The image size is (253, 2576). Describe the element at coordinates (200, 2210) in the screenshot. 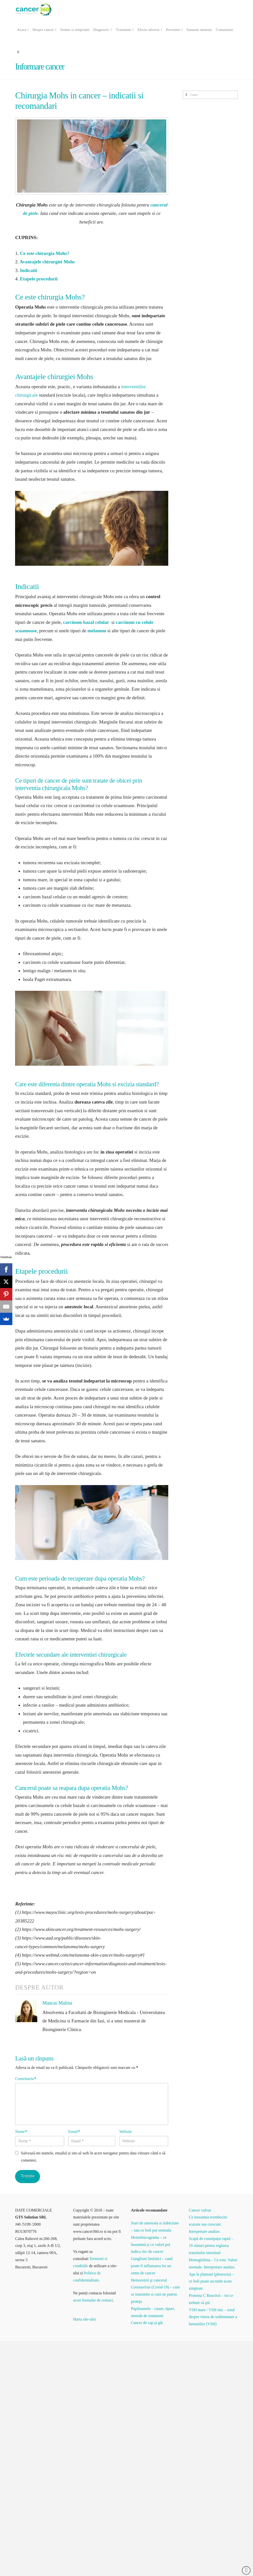

I see `Cancer vulvar` at that location.